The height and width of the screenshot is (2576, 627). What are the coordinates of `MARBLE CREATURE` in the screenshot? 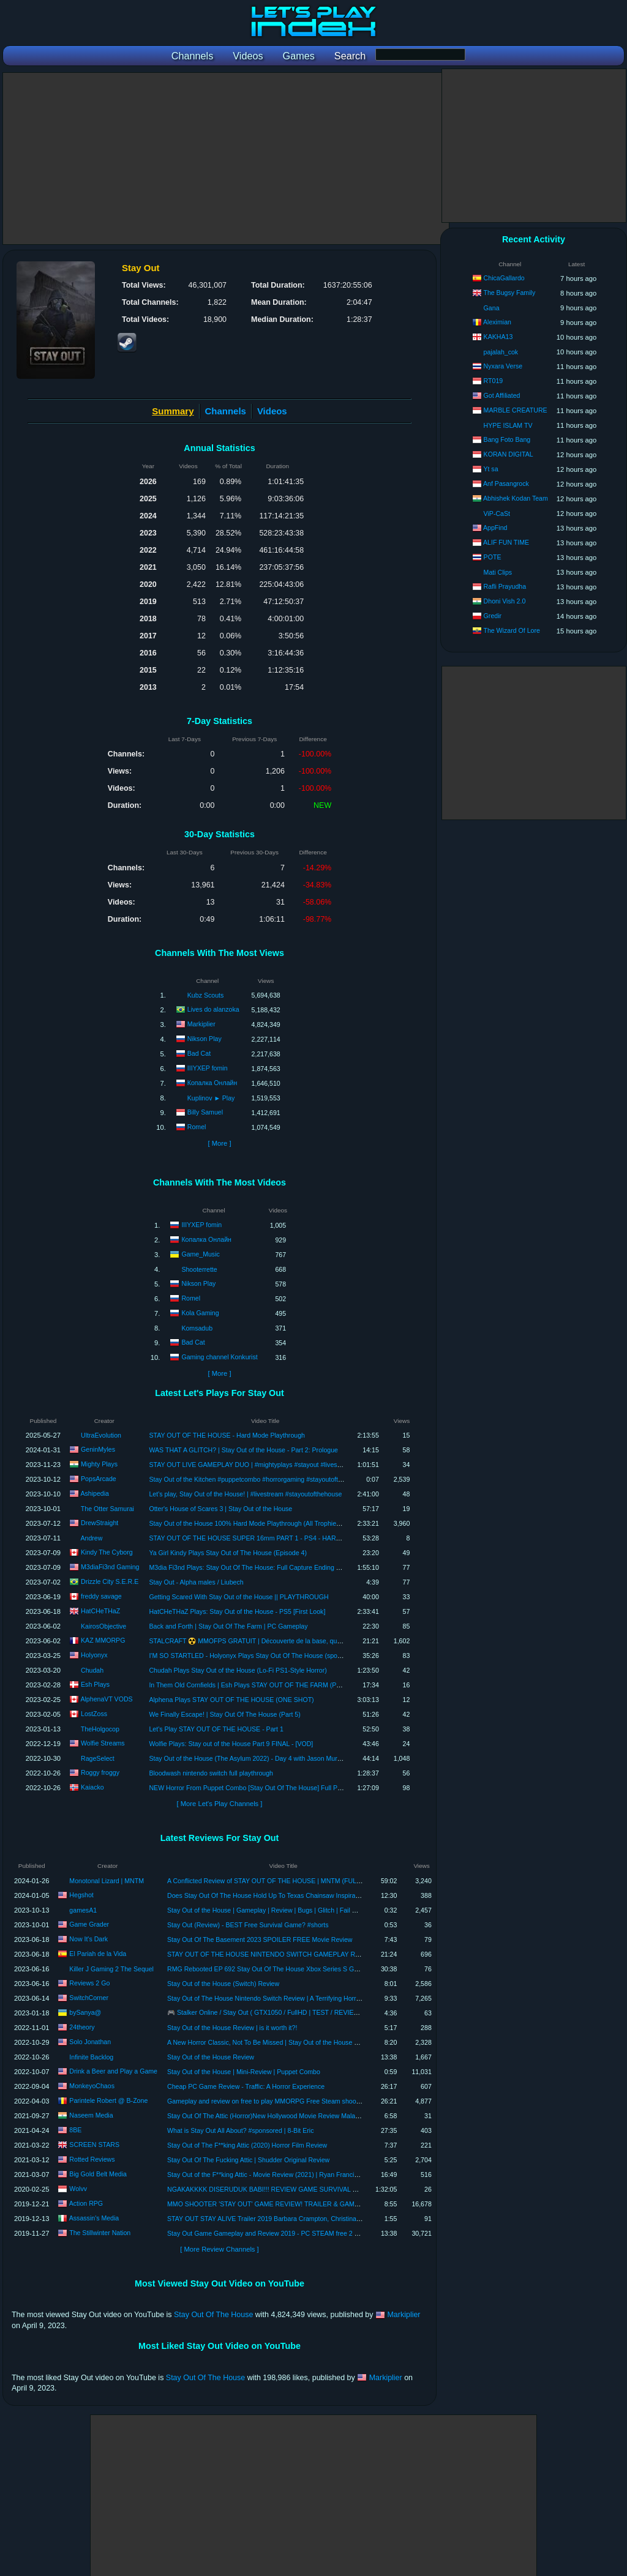 It's located at (515, 410).